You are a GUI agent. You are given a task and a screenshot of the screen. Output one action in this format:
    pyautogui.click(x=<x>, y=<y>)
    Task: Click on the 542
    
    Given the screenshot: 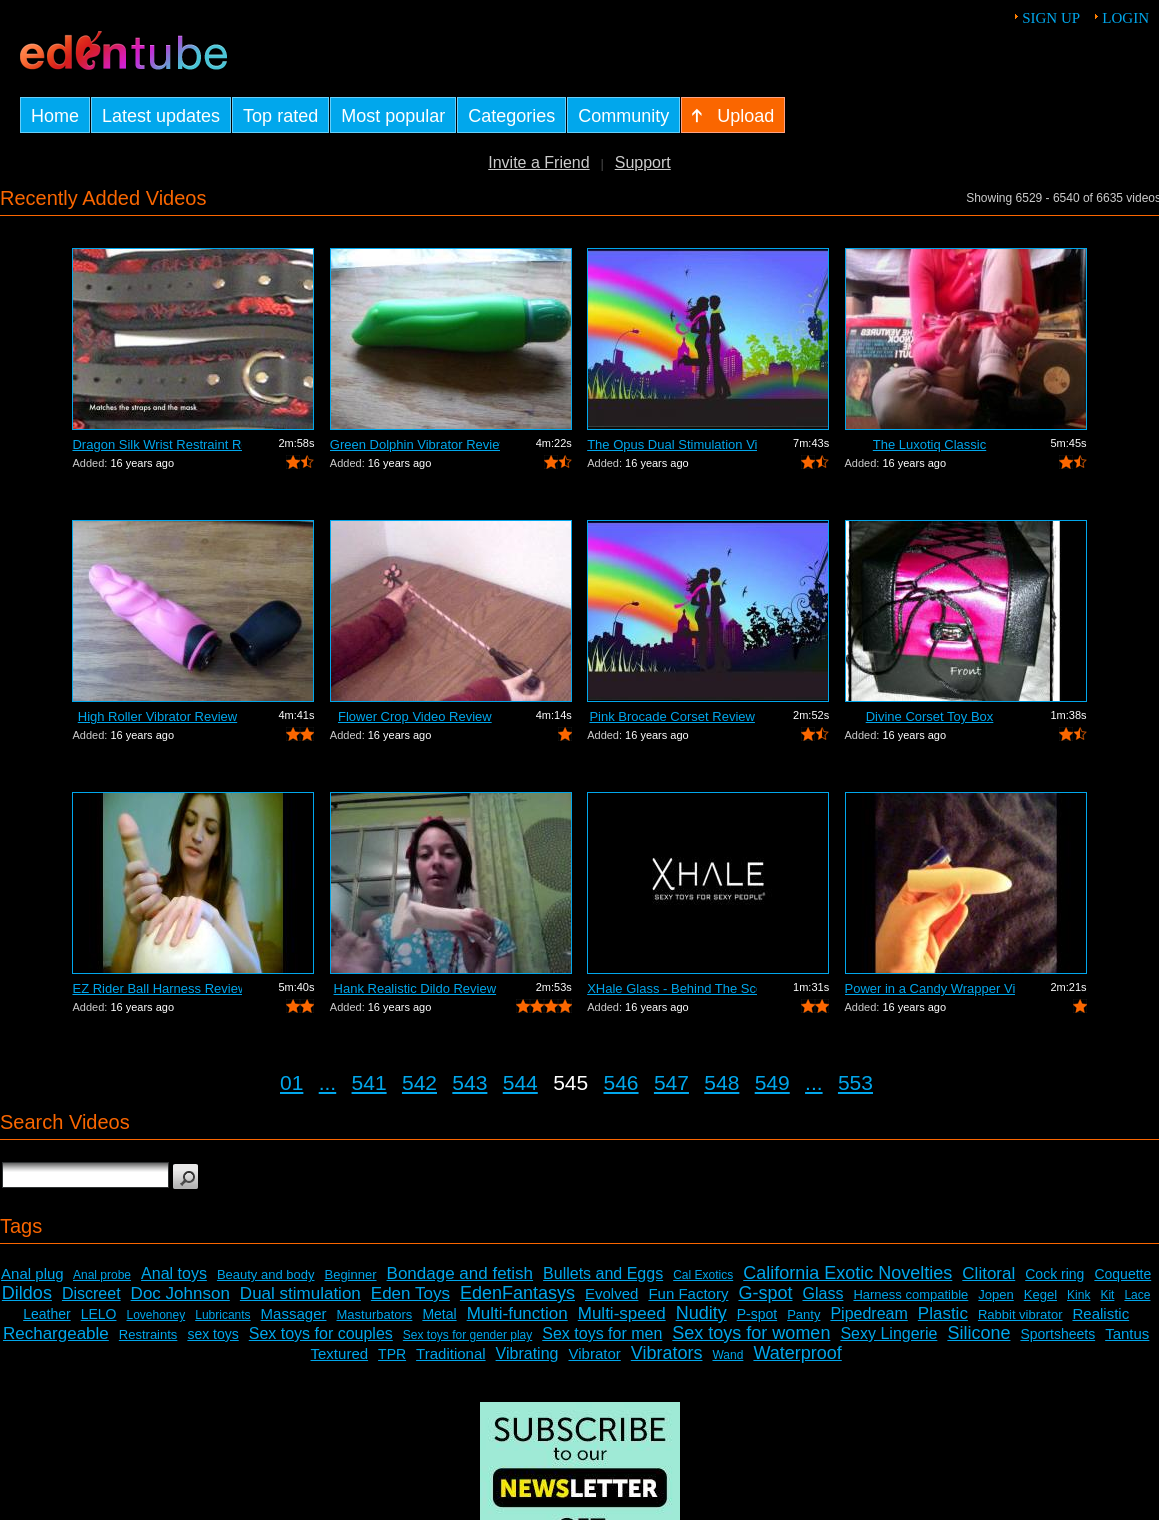 What is the action you would take?
    pyautogui.click(x=419, y=1082)
    